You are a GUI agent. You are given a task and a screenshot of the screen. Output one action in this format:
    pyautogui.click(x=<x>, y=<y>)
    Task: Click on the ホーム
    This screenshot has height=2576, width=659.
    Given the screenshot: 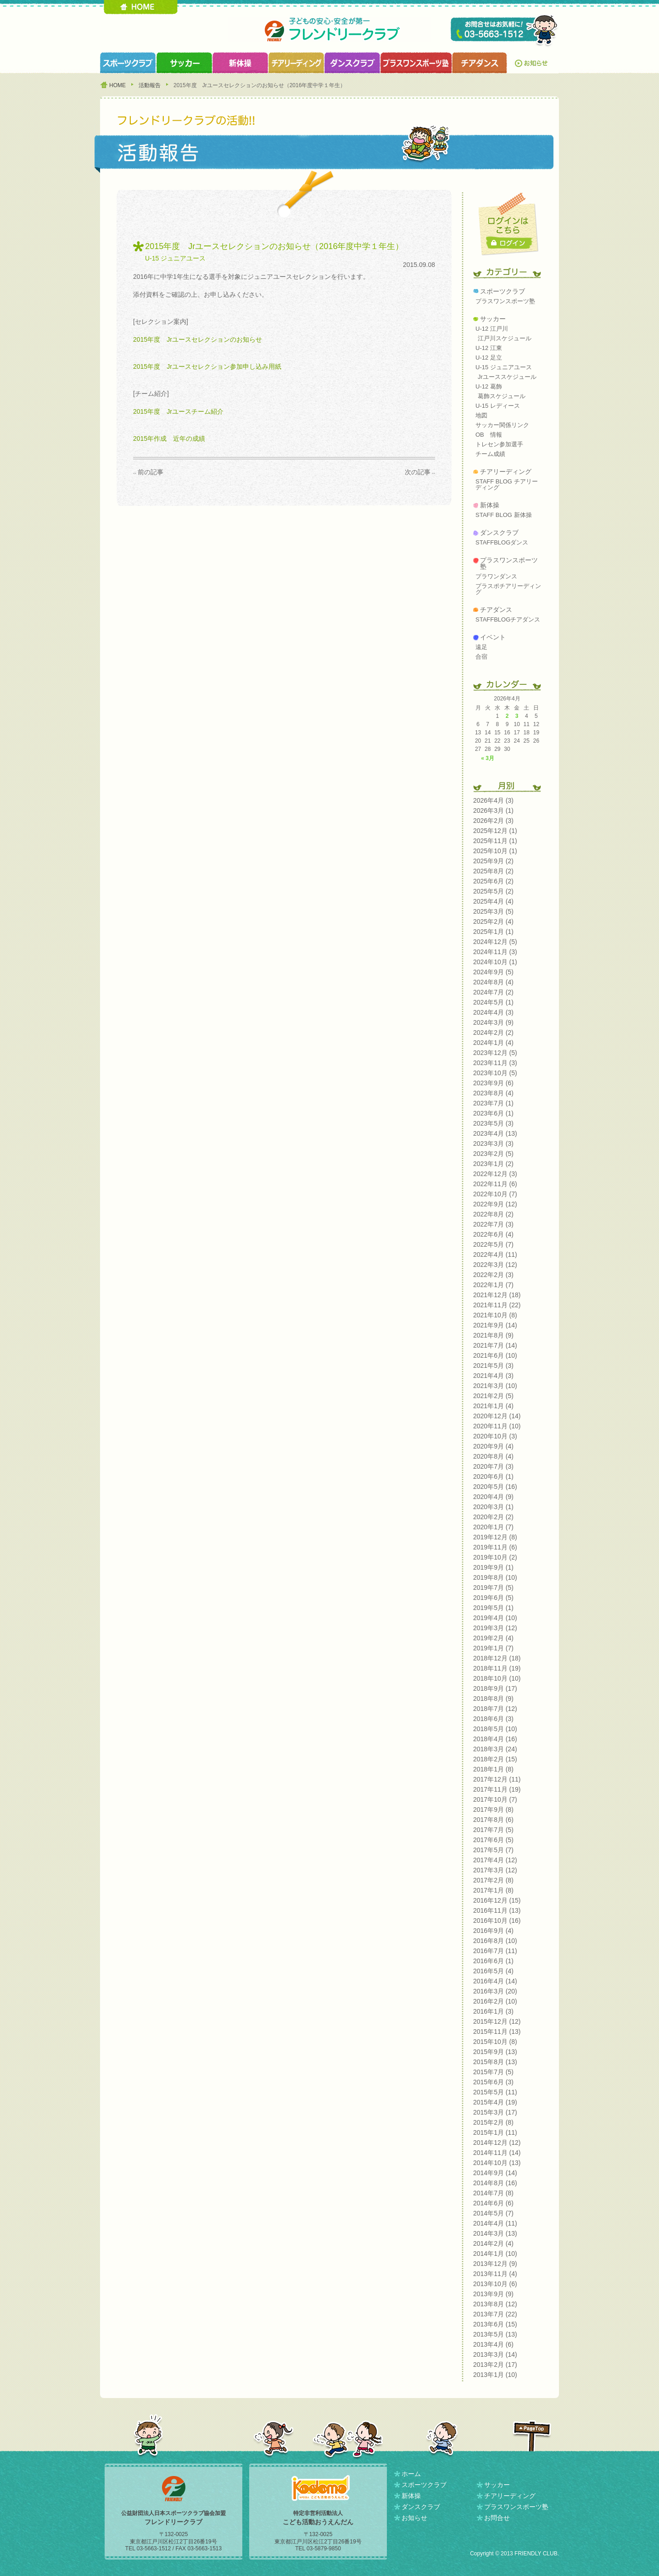 What is the action you would take?
    pyautogui.click(x=411, y=2473)
    